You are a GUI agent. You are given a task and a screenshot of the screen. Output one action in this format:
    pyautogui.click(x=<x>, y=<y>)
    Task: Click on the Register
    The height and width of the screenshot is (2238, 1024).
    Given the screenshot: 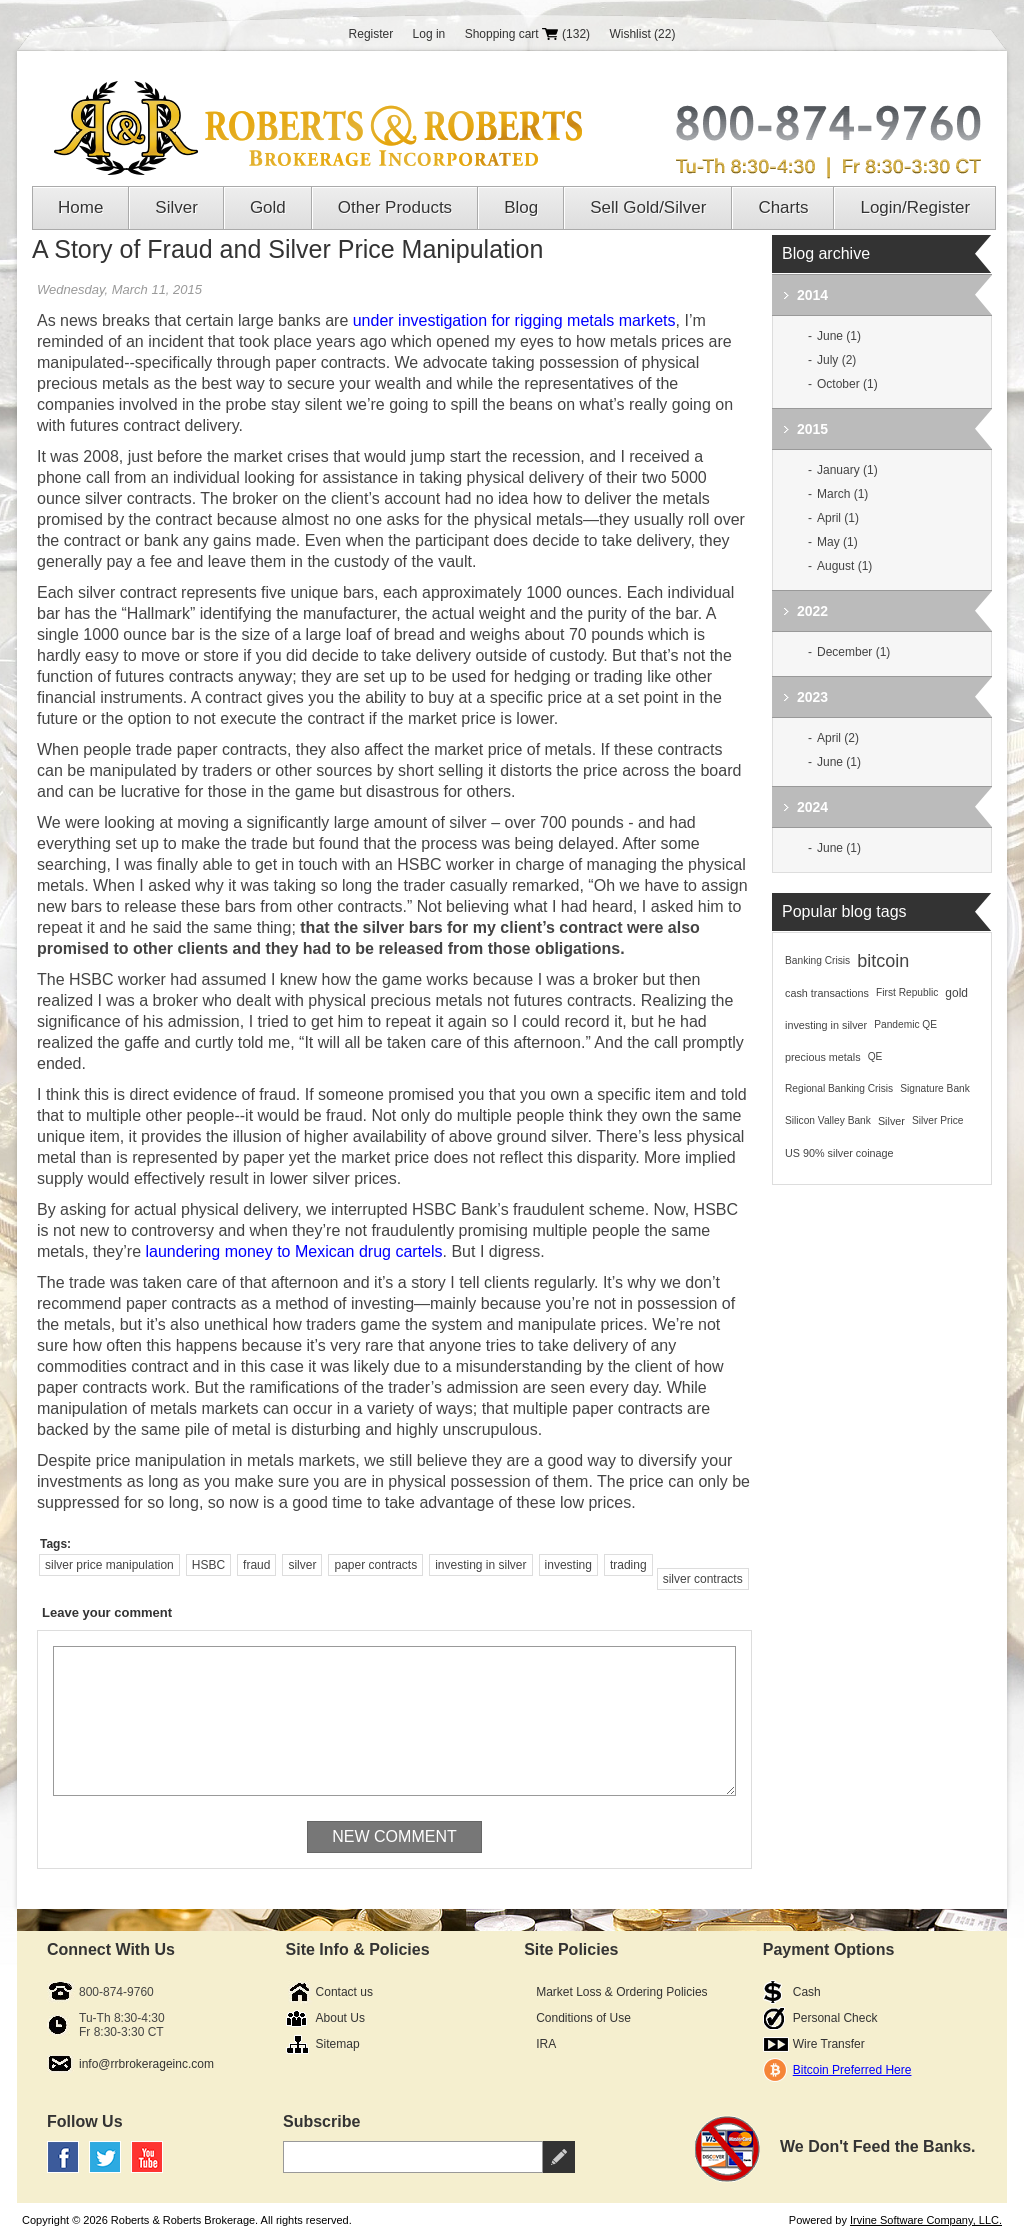 What is the action you would take?
    pyautogui.click(x=371, y=34)
    